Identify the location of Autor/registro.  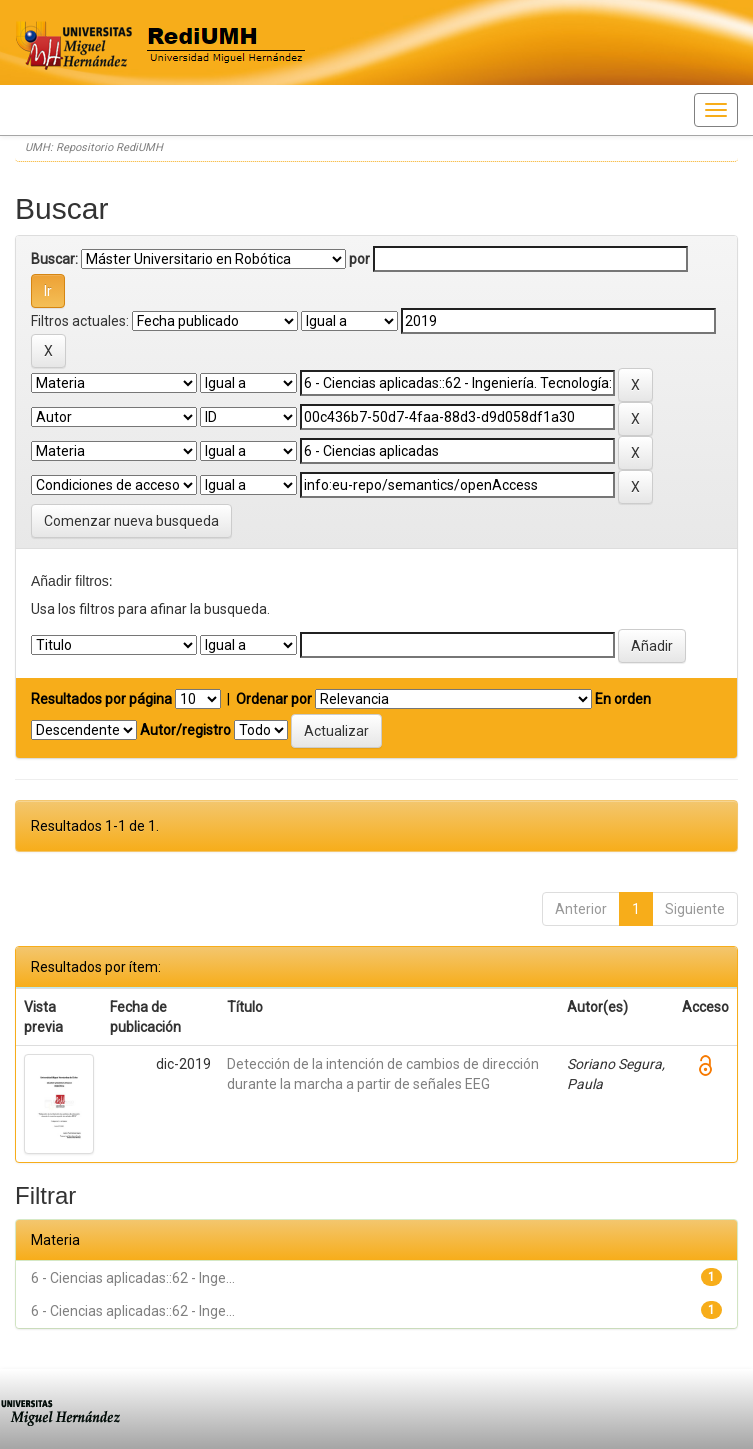
(185, 730).